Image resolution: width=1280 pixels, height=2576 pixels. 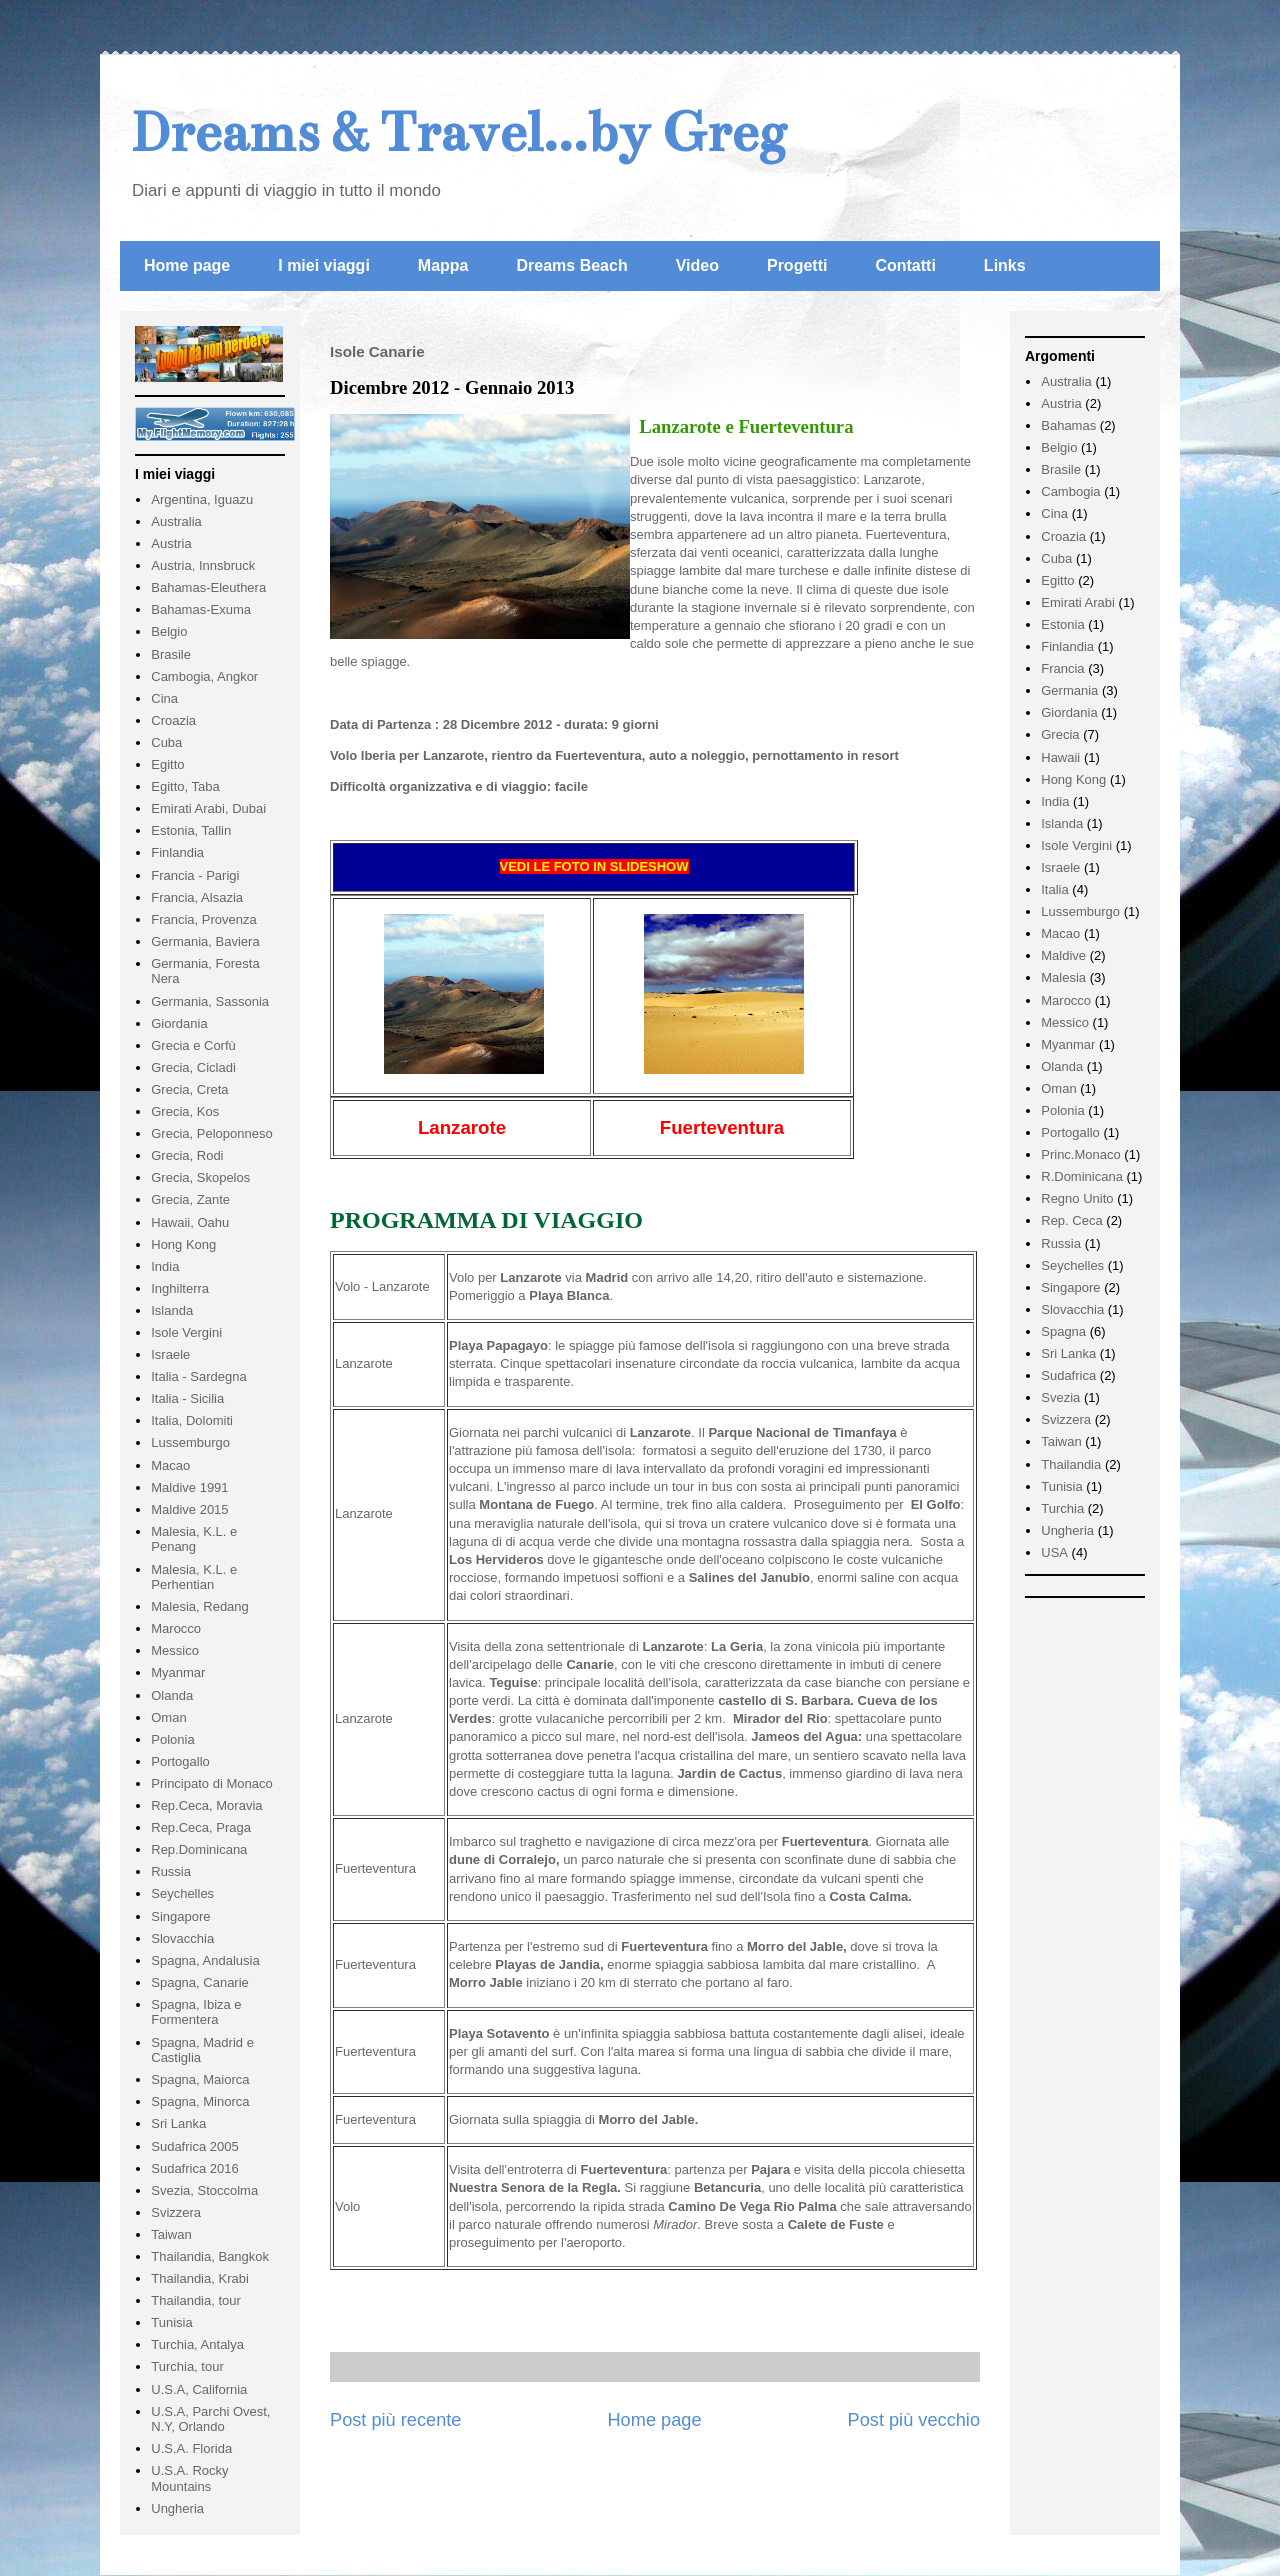 What do you see at coordinates (210, 1001) in the screenshot?
I see `Germania, Sassonia` at bounding box center [210, 1001].